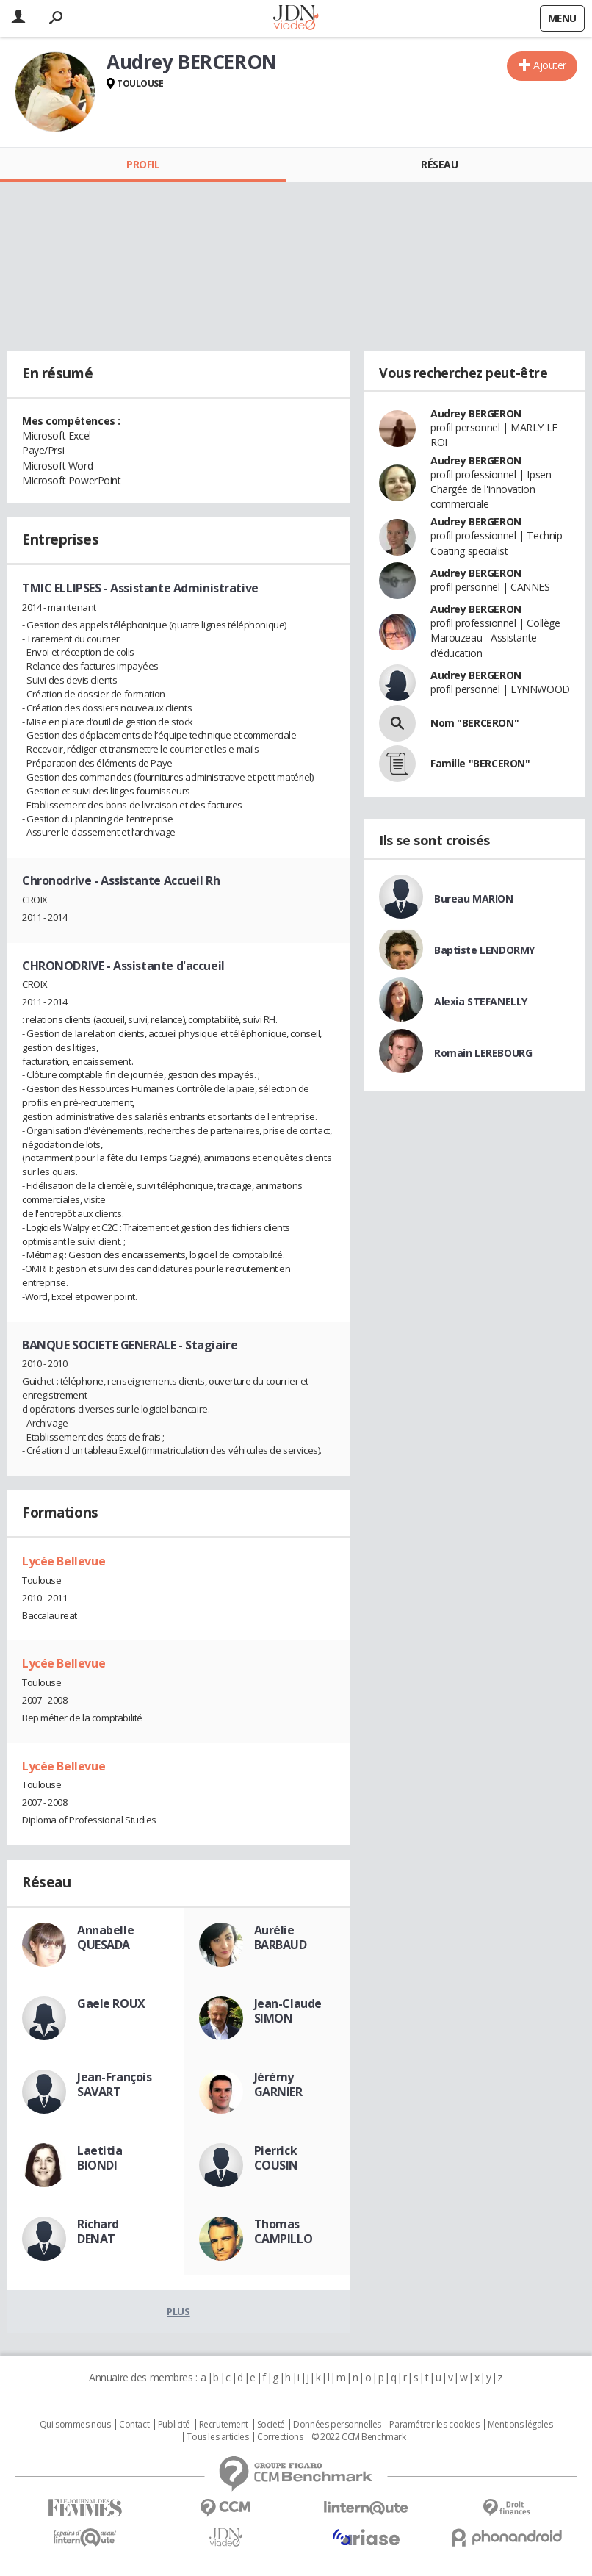 The image size is (592, 2576). What do you see at coordinates (217, 2437) in the screenshot?
I see `Tous les articles` at bounding box center [217, 2437].